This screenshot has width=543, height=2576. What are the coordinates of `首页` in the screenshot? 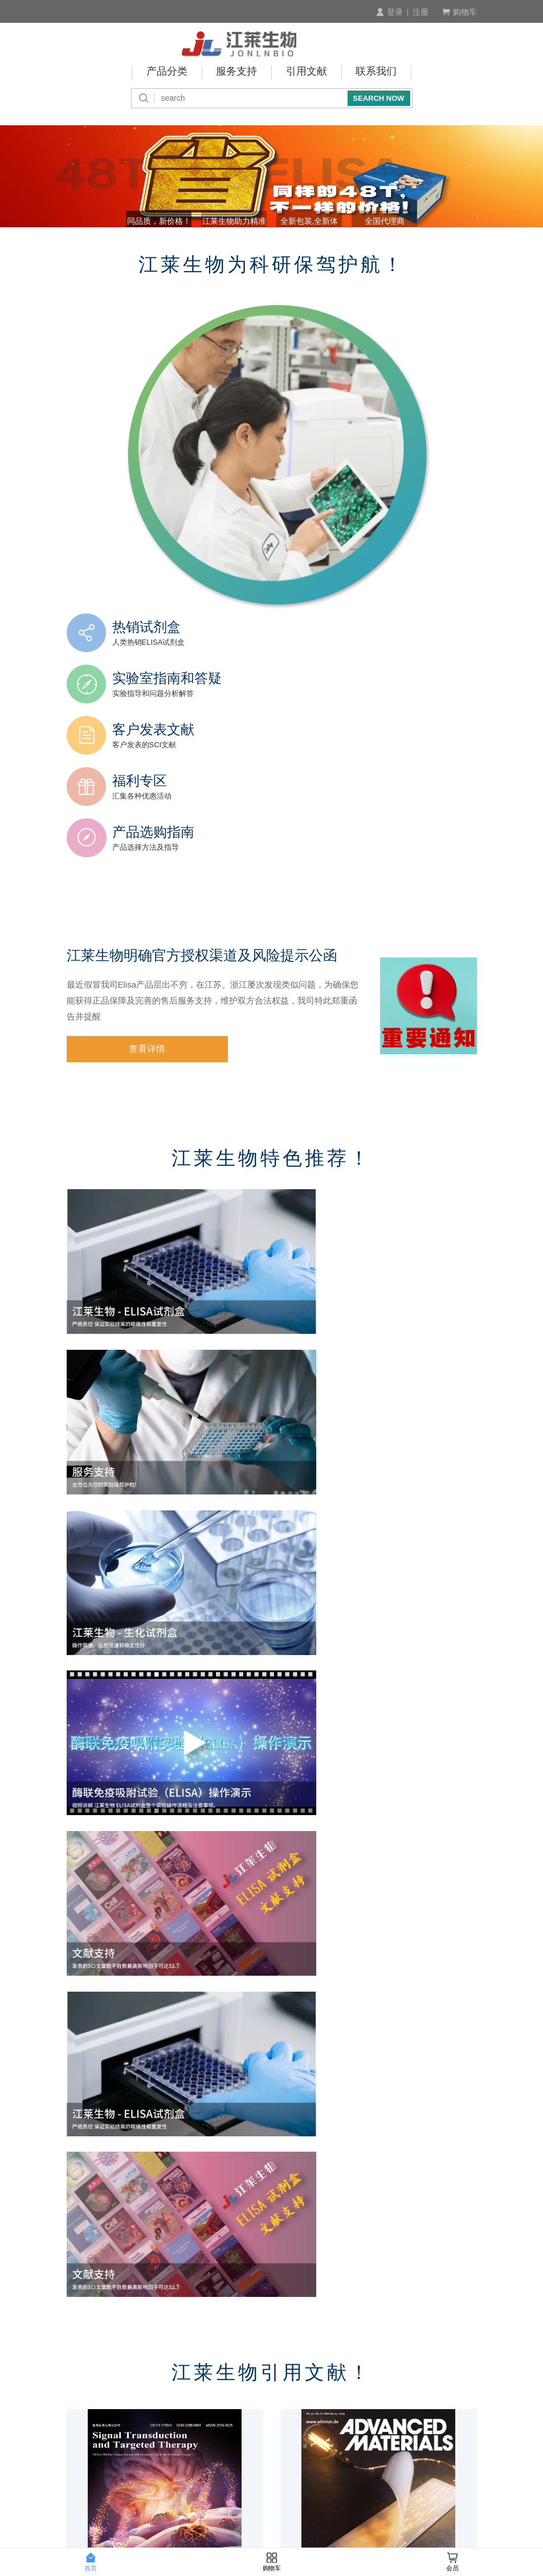 It's located at (90, 2562).